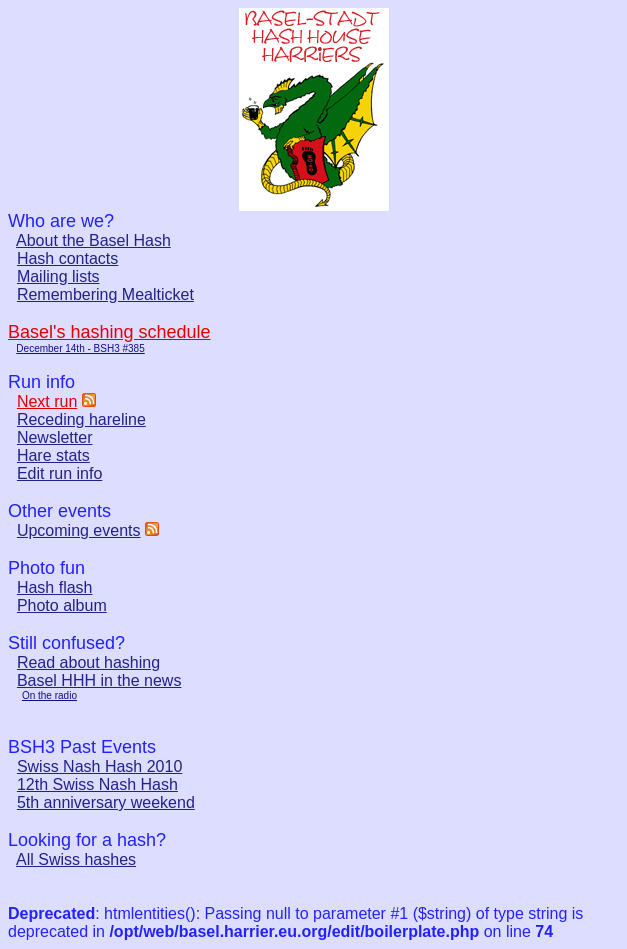  I want to click on Next run, so click(47, 401).